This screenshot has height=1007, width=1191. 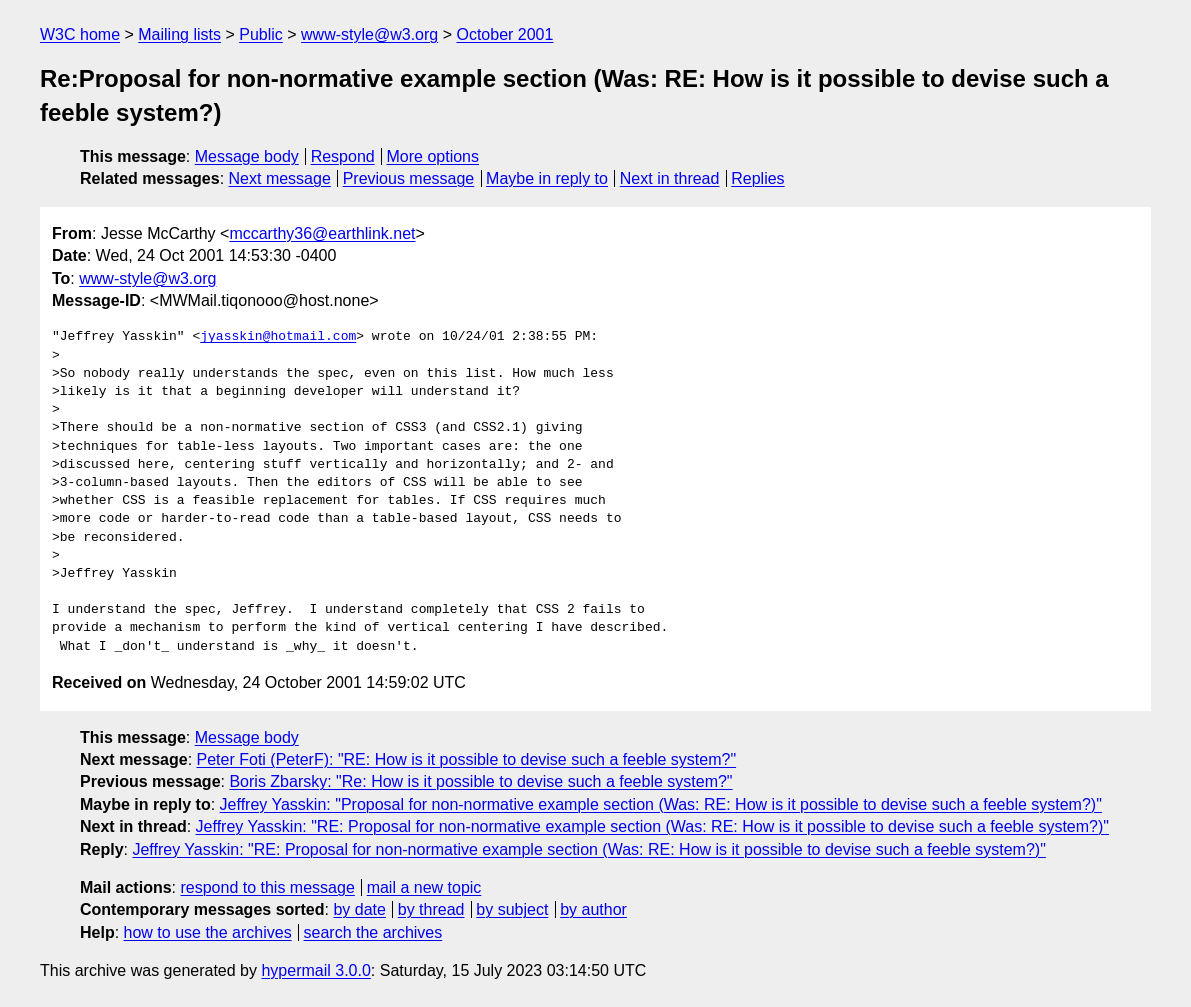 I want to click on by date, so click(x=359, y=909).